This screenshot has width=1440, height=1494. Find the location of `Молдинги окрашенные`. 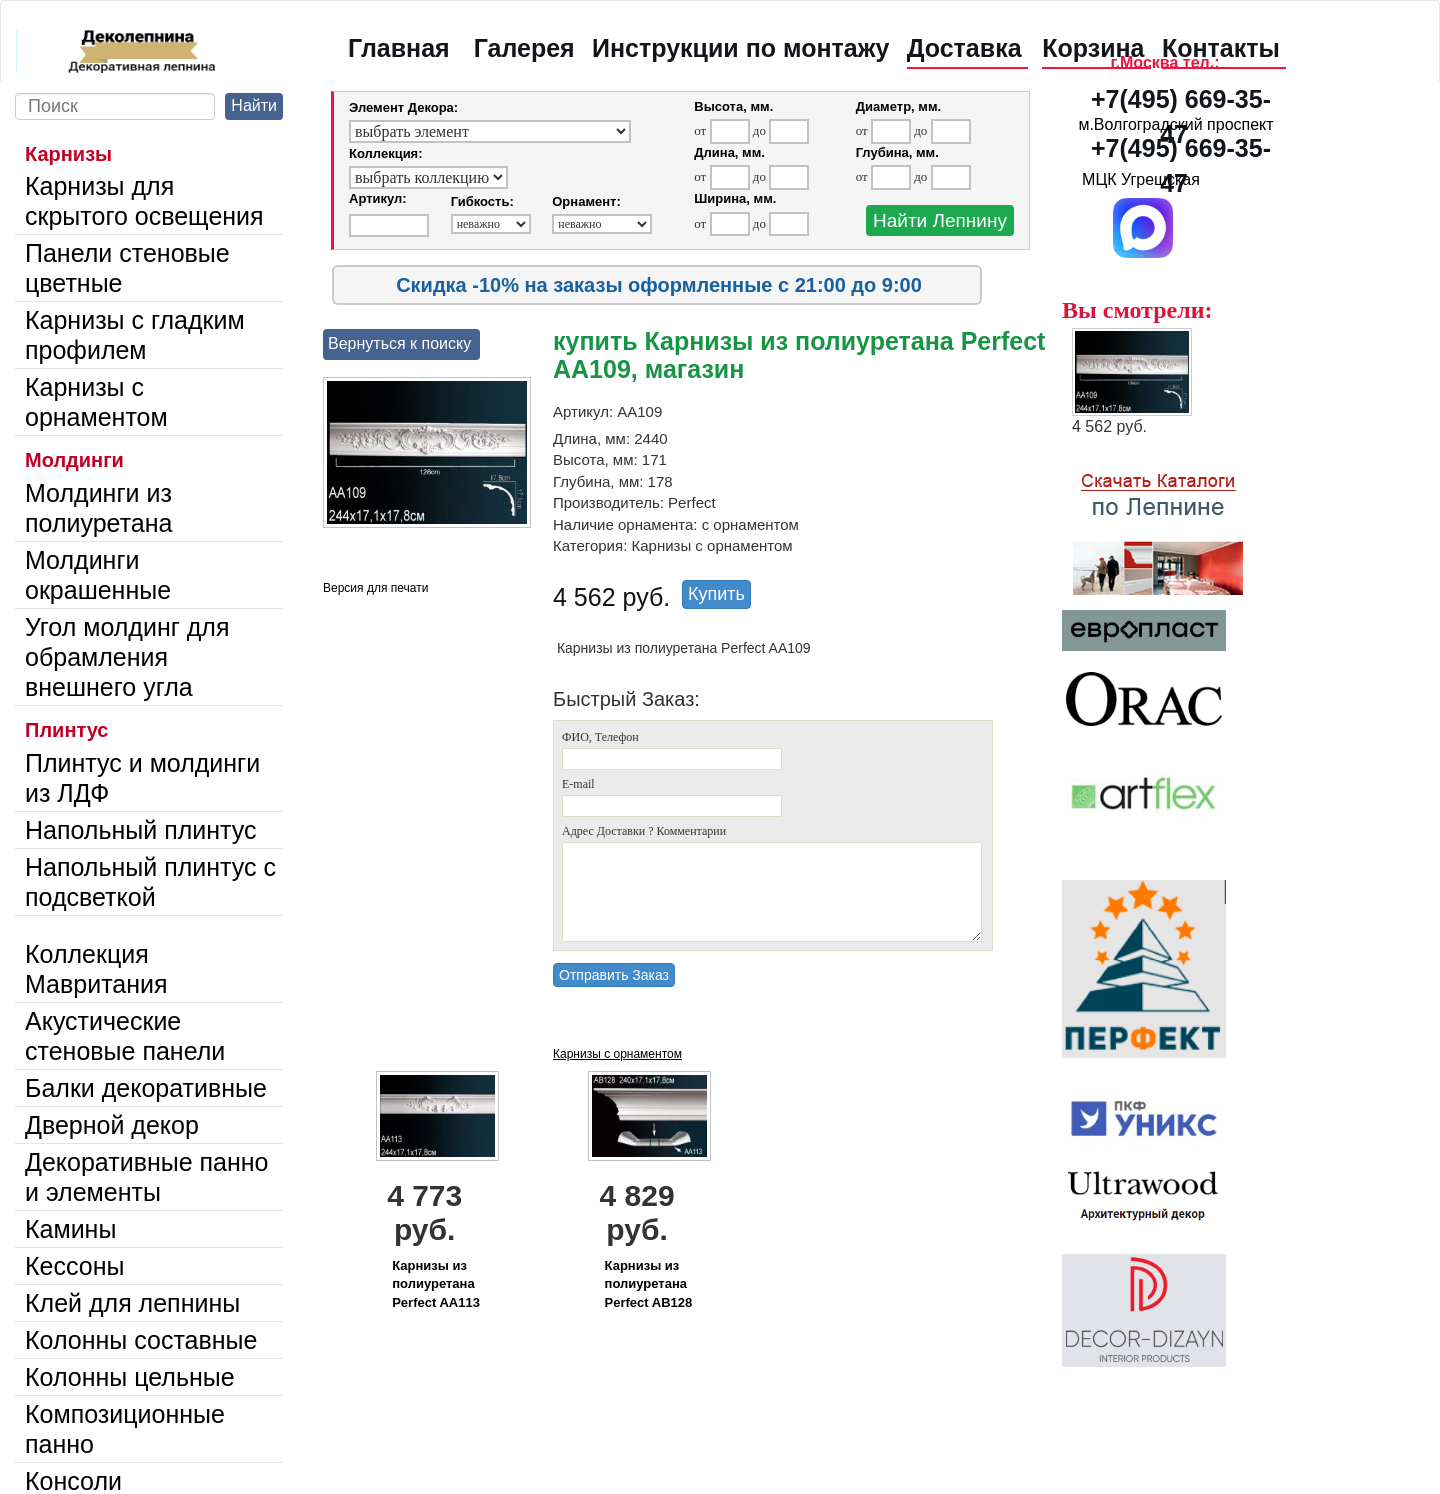

Молдинги окрашенные is located at coordinates (98, 575).